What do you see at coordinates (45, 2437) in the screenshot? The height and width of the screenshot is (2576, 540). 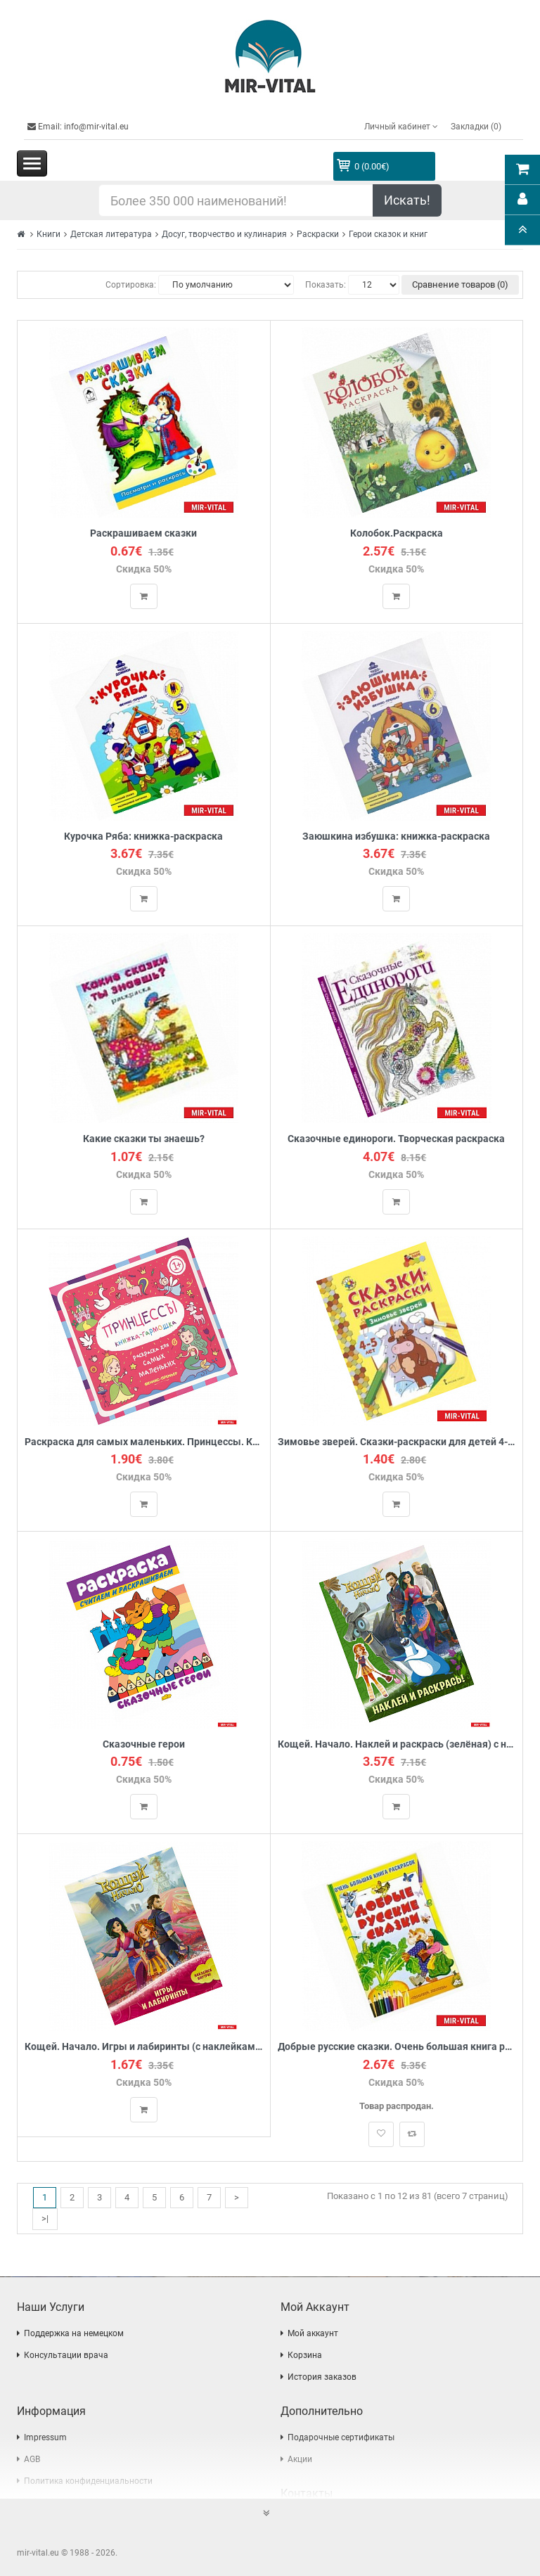 I see `Impressum` at bounding box center [45, 2437].